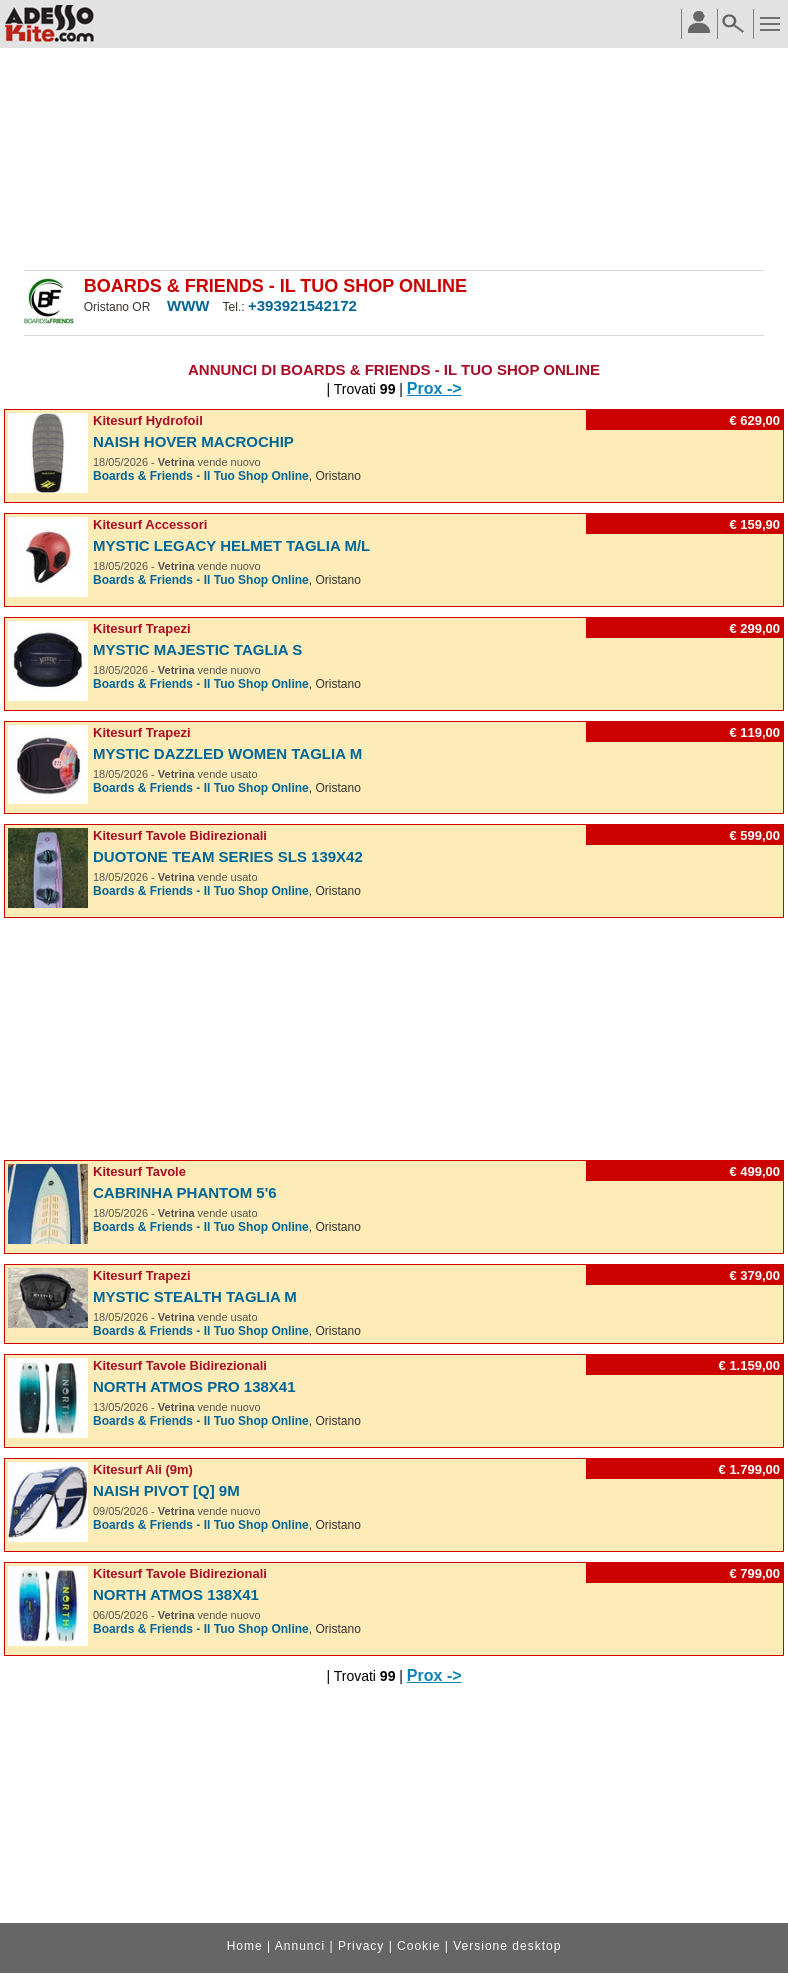 The image size is (788, 1983). Describe the element at coordinates (142, 628) in the screenshot. I see `Kitesurf Trapezi` at that location.